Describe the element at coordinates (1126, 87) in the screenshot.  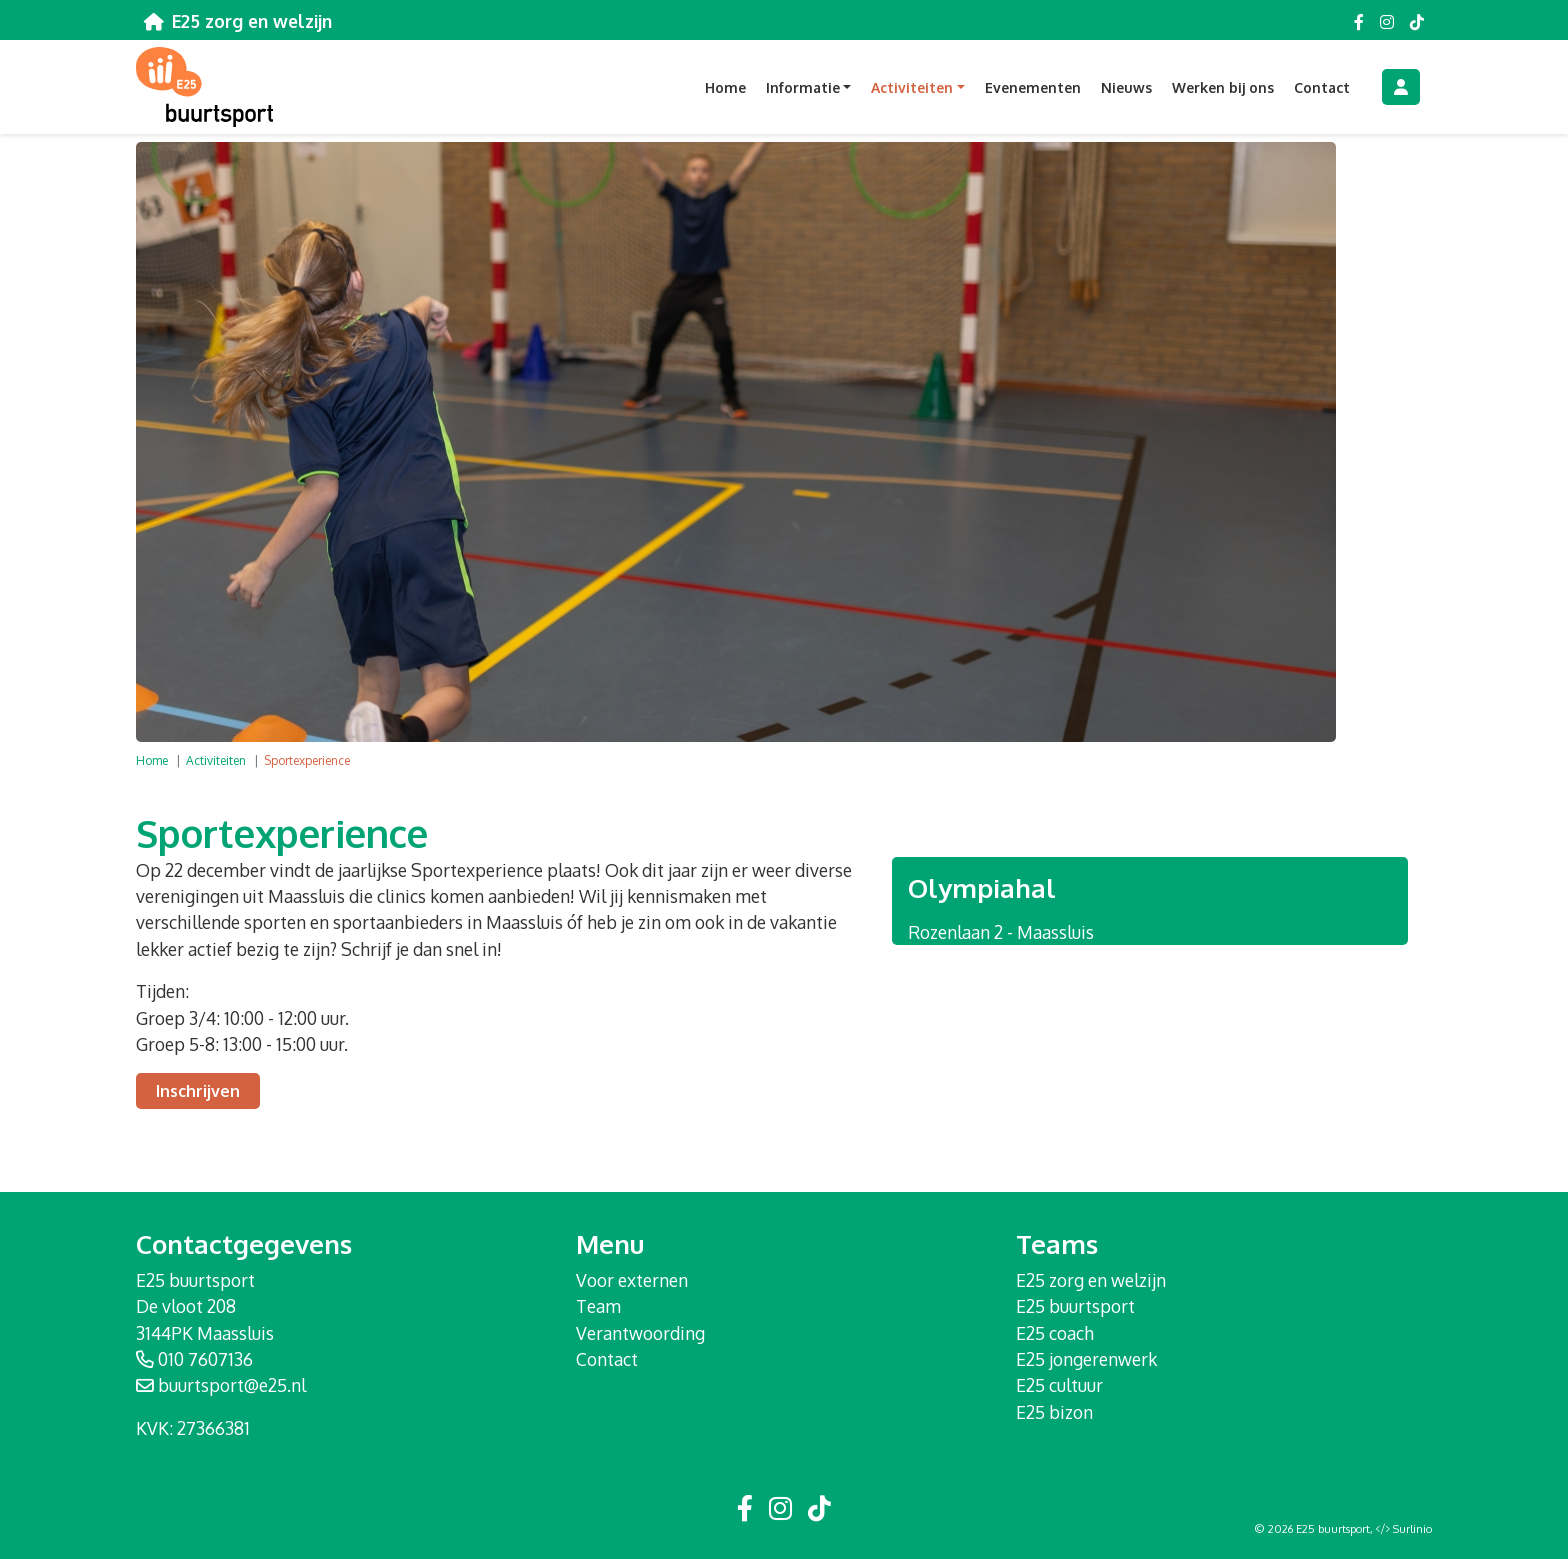
I see `Nieuws` at that location.